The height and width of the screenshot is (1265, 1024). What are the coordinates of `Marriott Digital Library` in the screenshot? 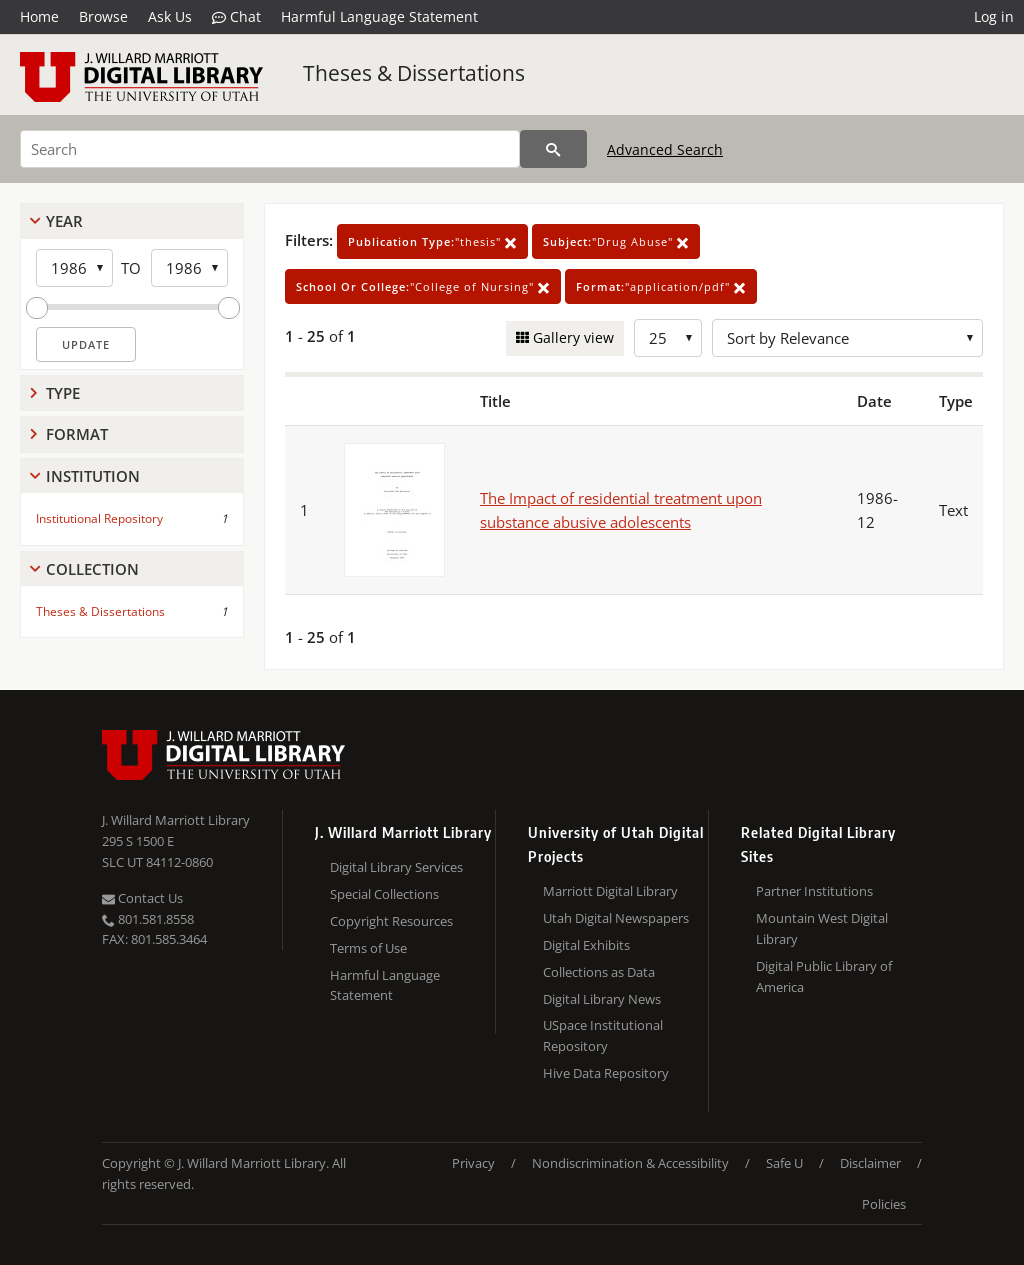 It's located at (610, 891).